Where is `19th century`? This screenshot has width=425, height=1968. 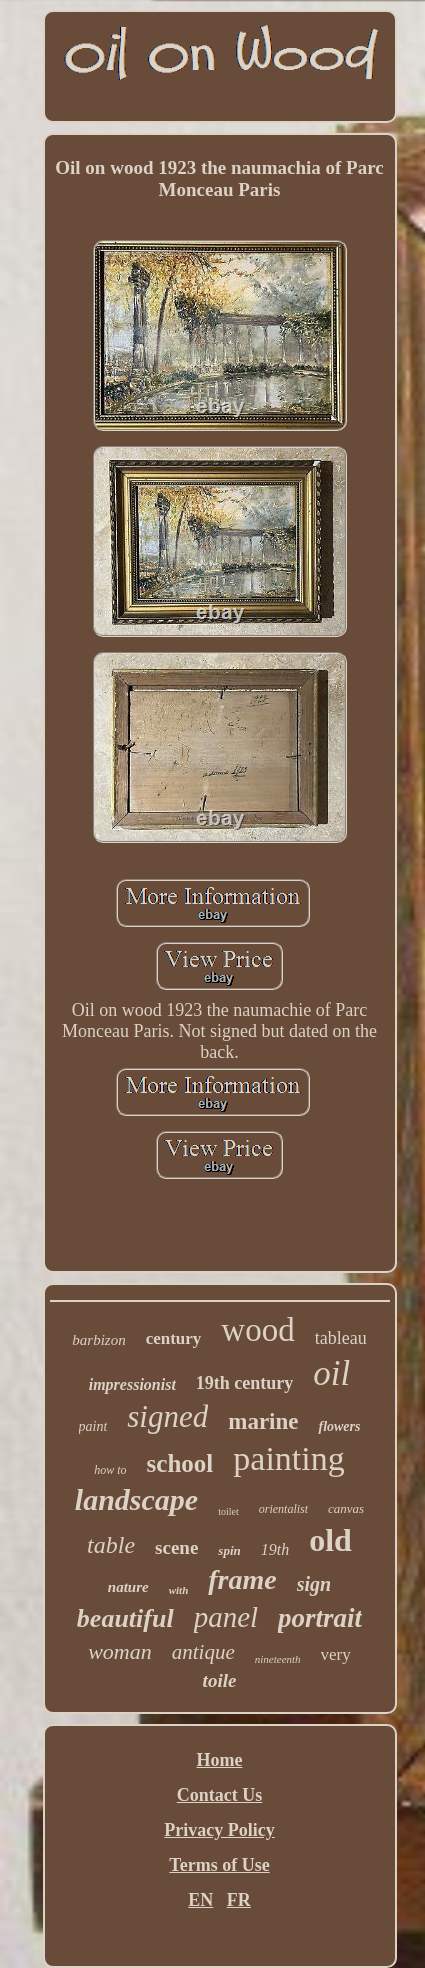 19th century is located at coordinates (245, 1383).